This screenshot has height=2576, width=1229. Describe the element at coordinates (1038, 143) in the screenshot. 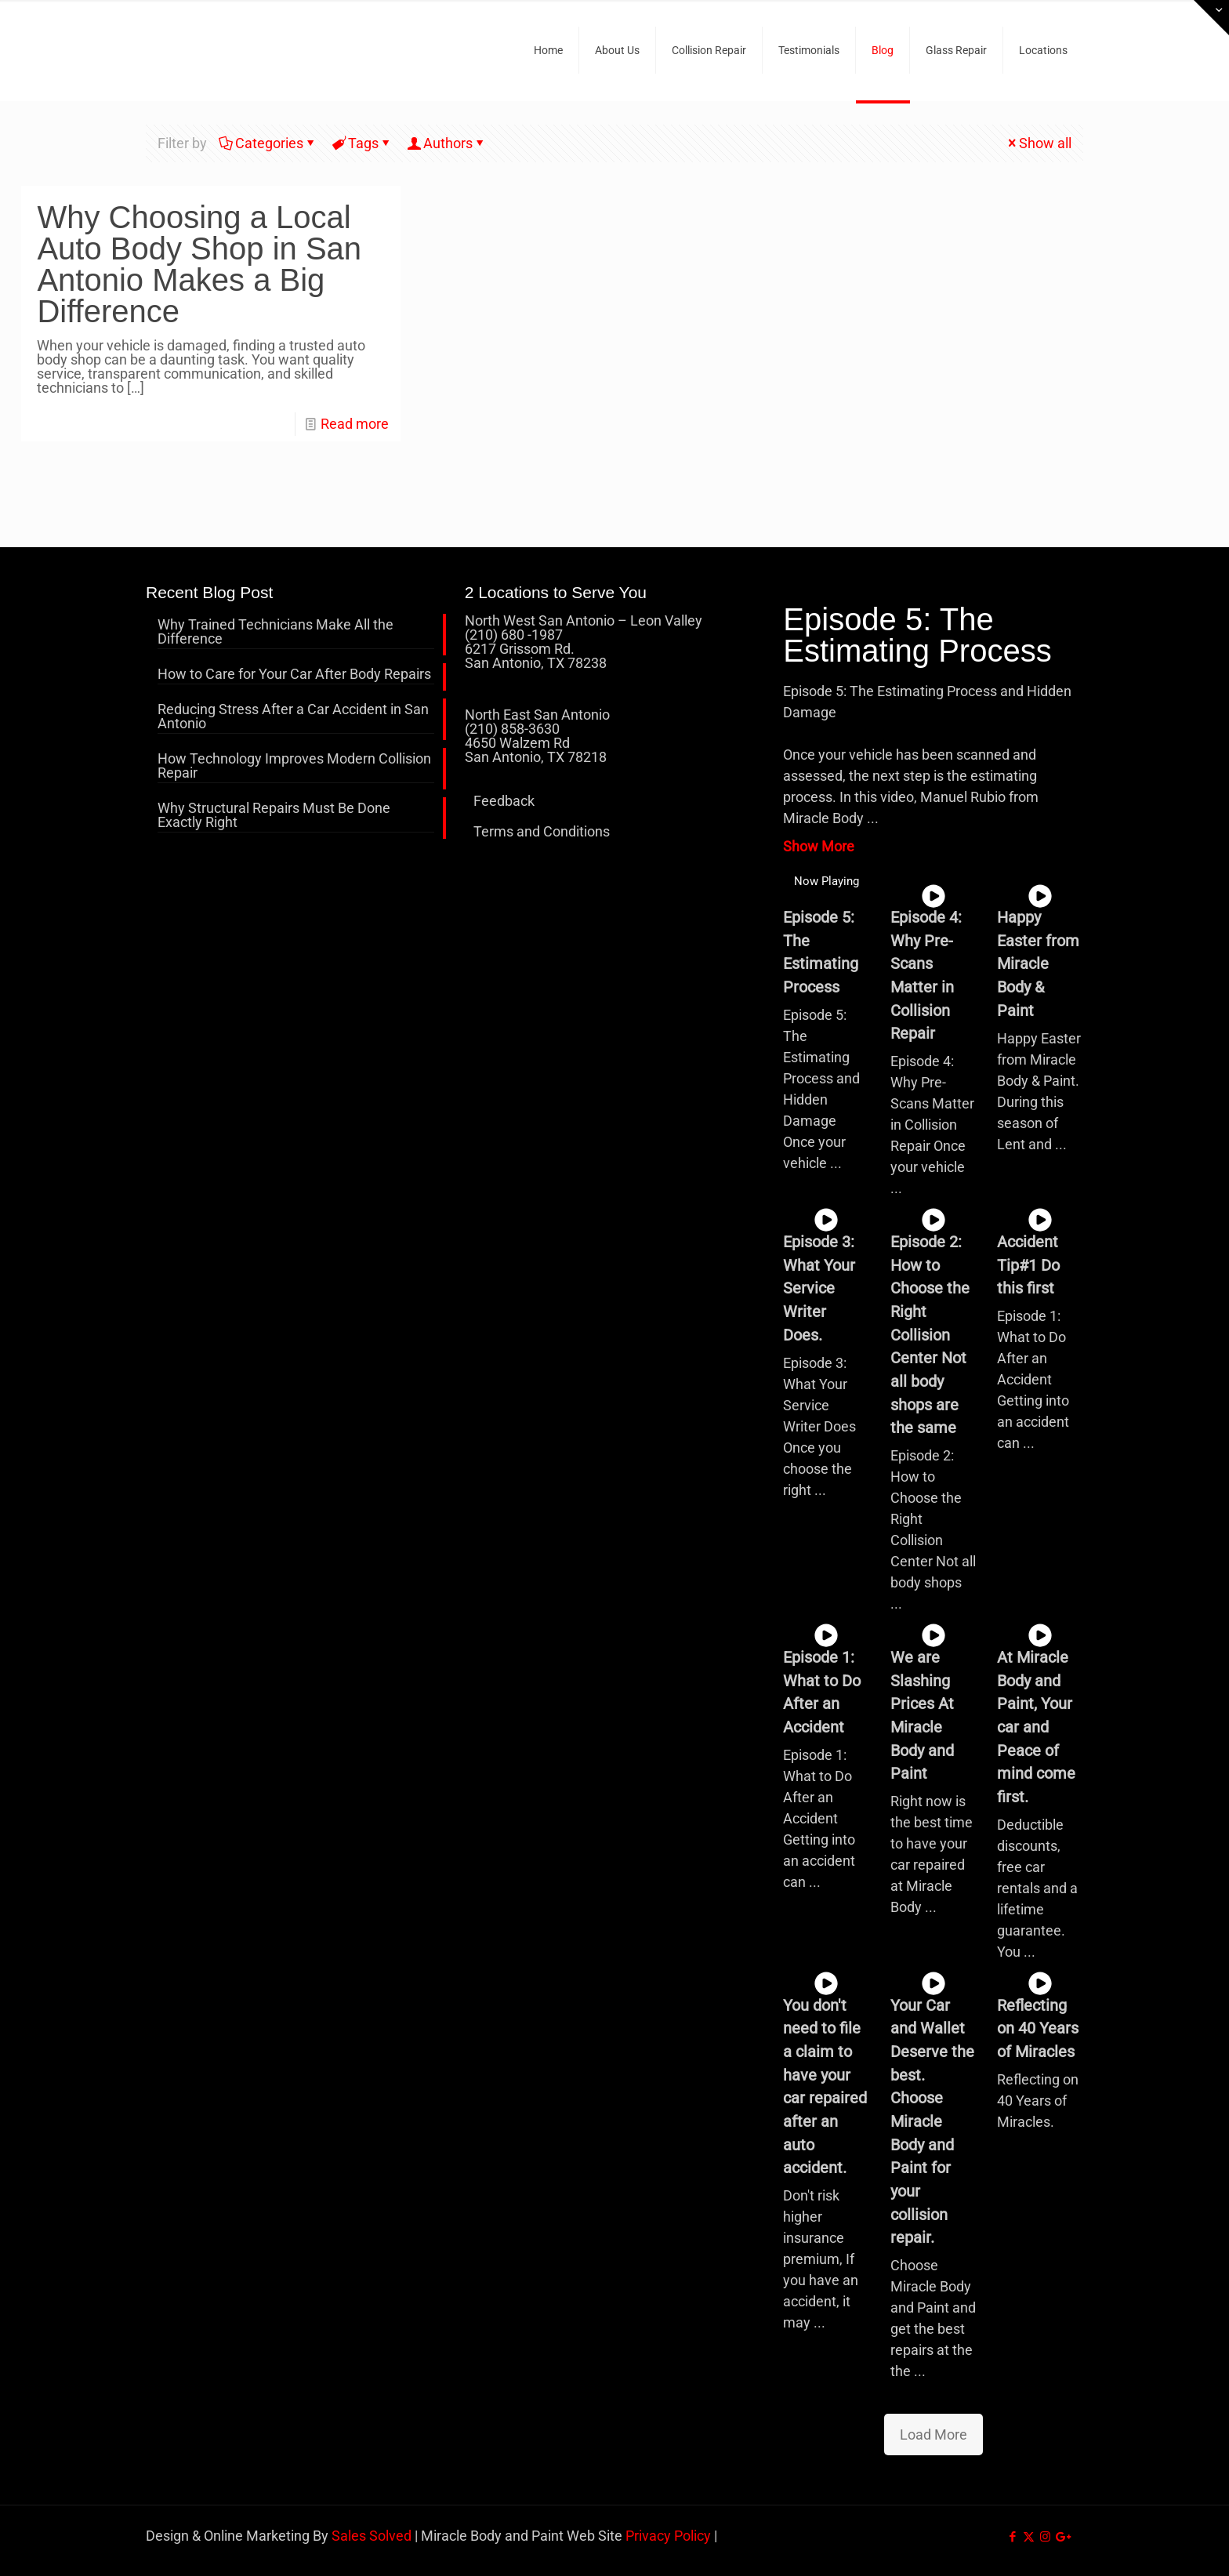

I see `Show all` at that location.